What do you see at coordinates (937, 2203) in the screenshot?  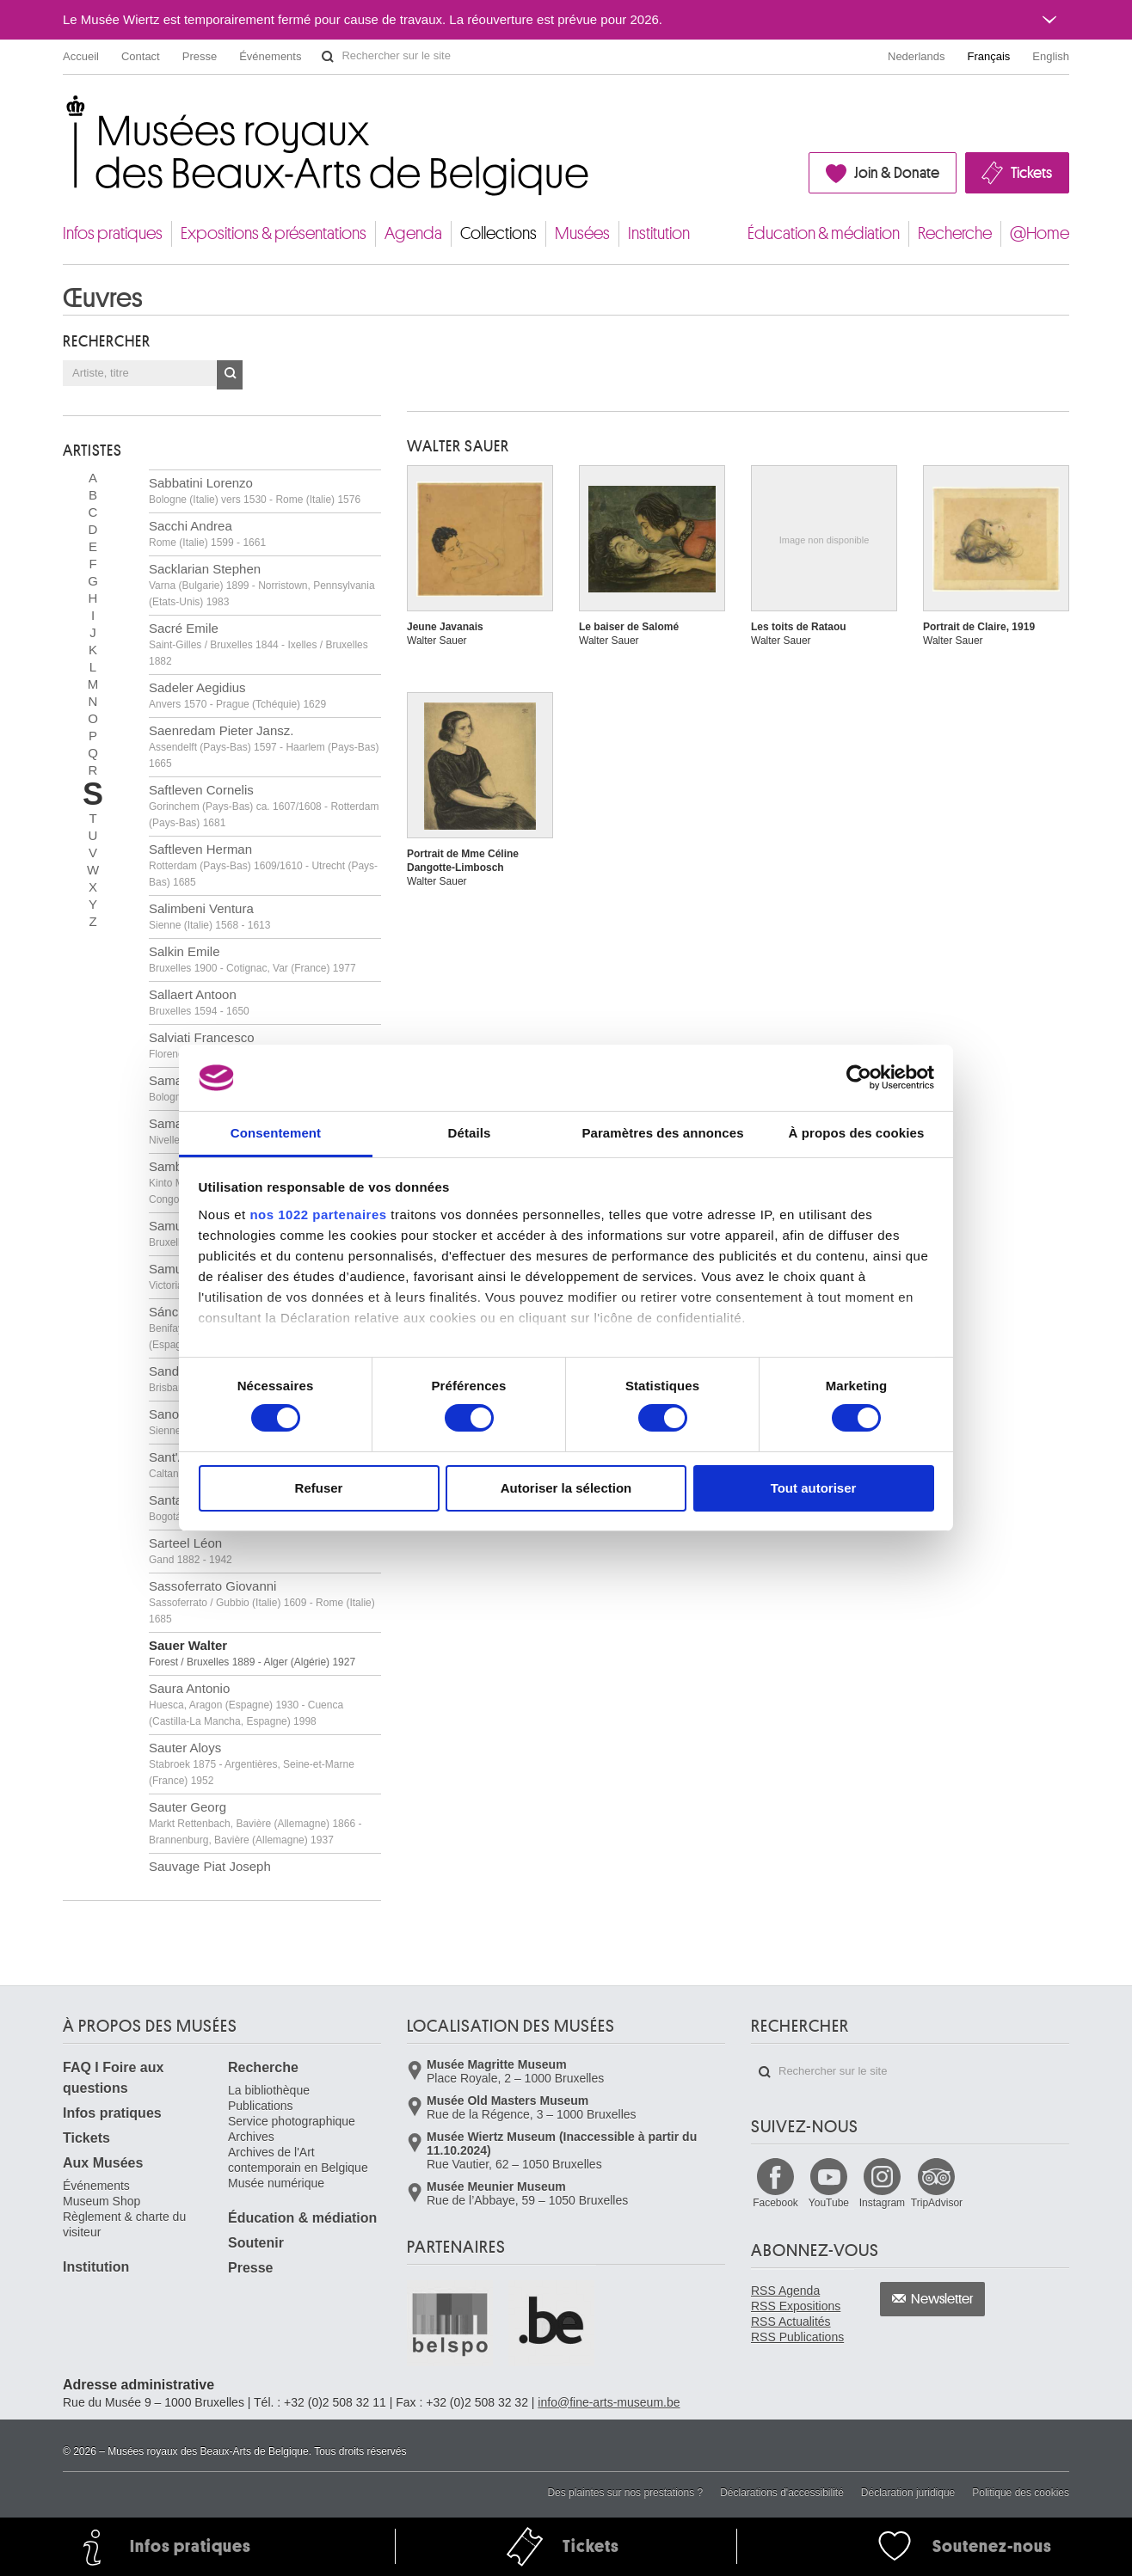 I see `TripAdvisor` at bounding box center [937, 2203].